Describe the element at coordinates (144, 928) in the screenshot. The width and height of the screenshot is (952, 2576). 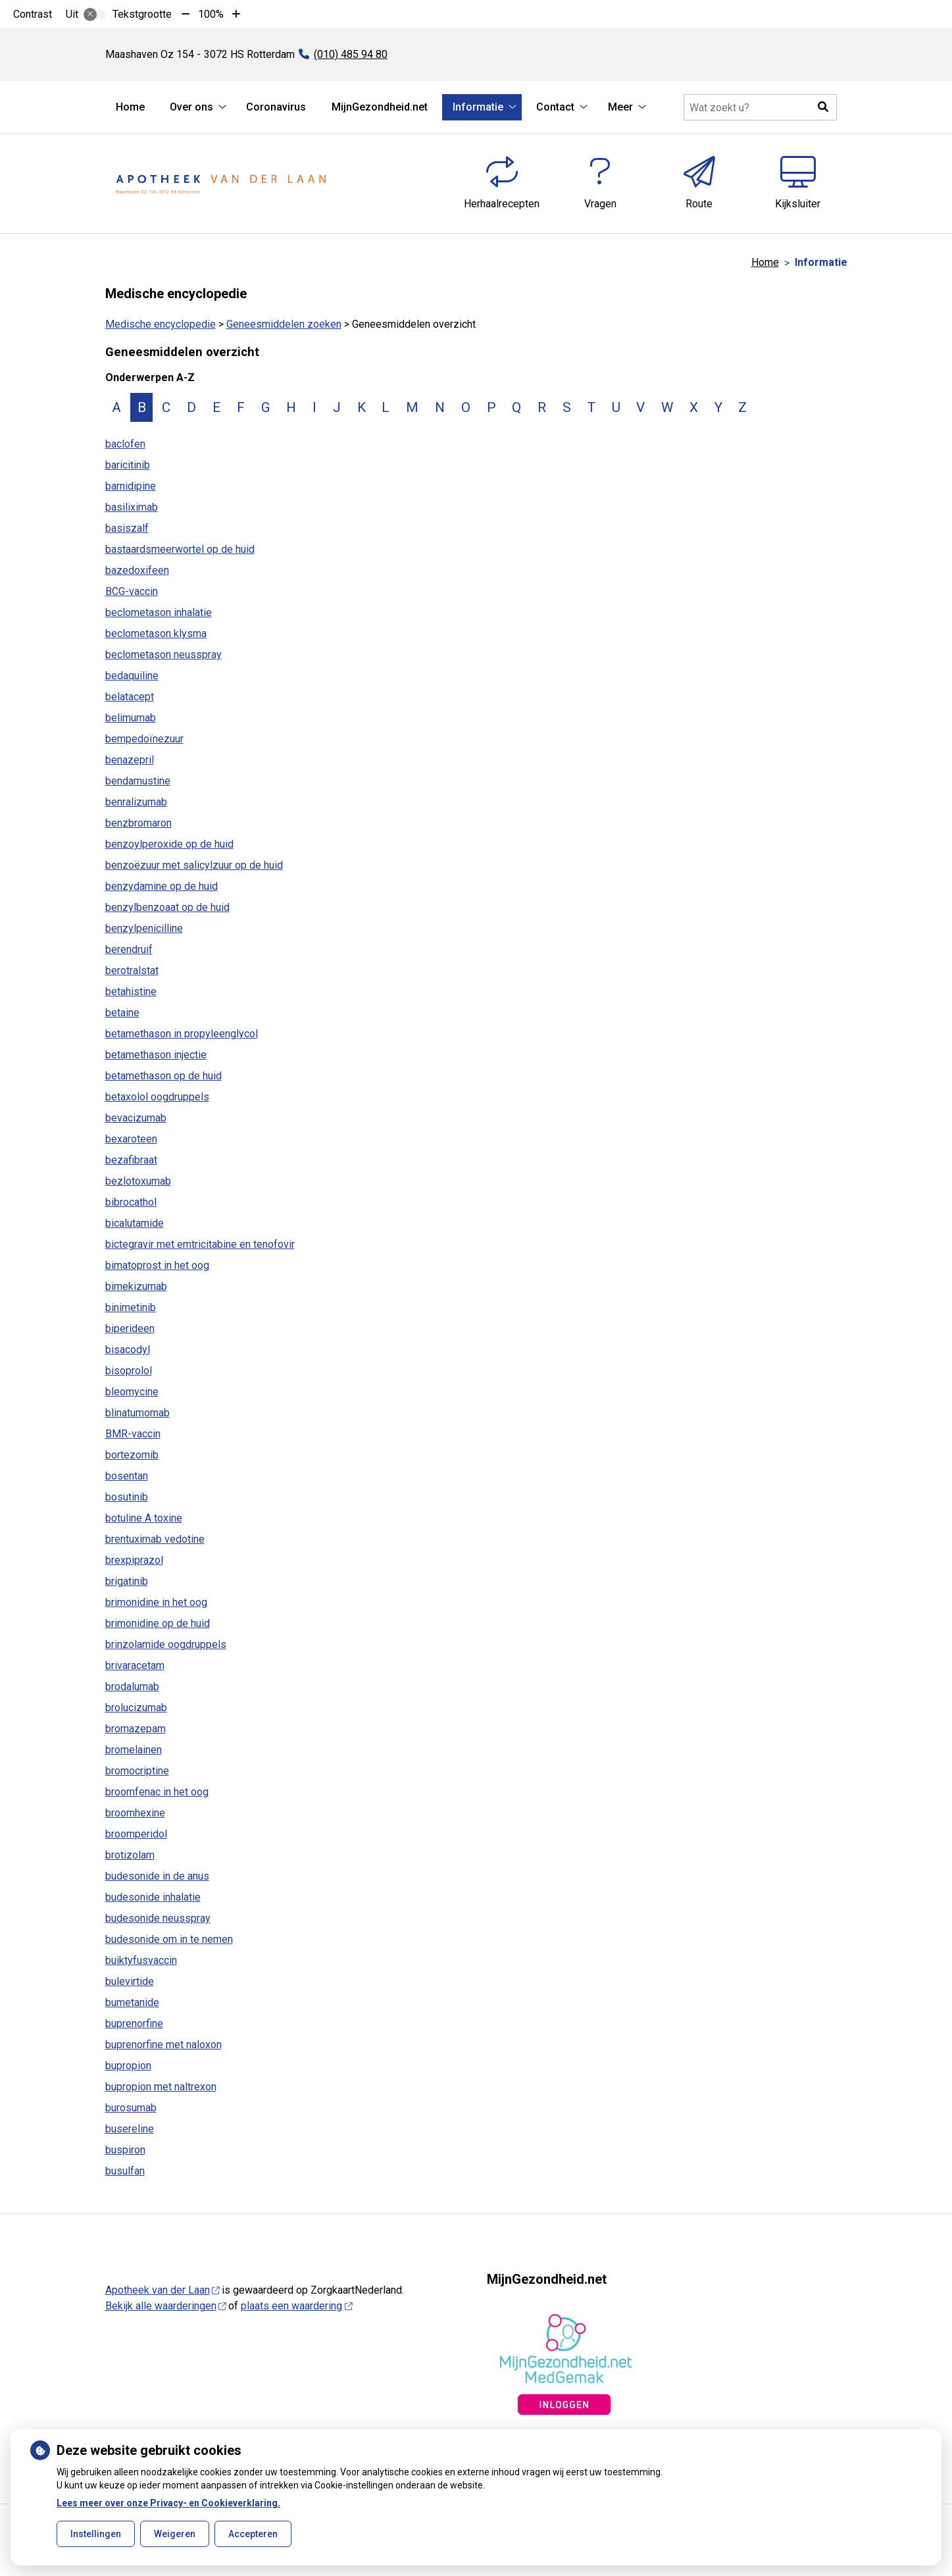
I see `benzylpenicilline` at that location.